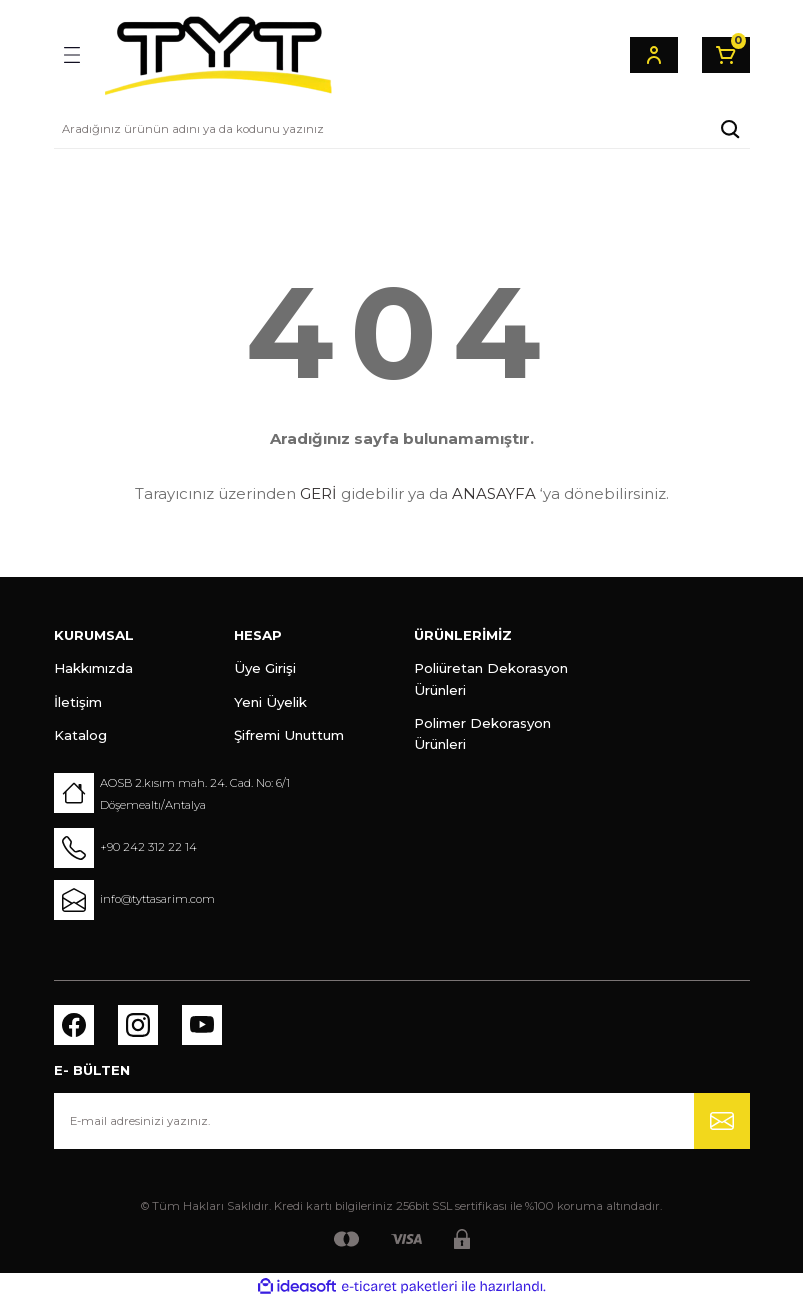 This screenshot has width=803, height=1301. Describe the element at coordinates (482, 733) in the screenshot. I see `Polimer Dekorasyon Ürünleri` at that location.